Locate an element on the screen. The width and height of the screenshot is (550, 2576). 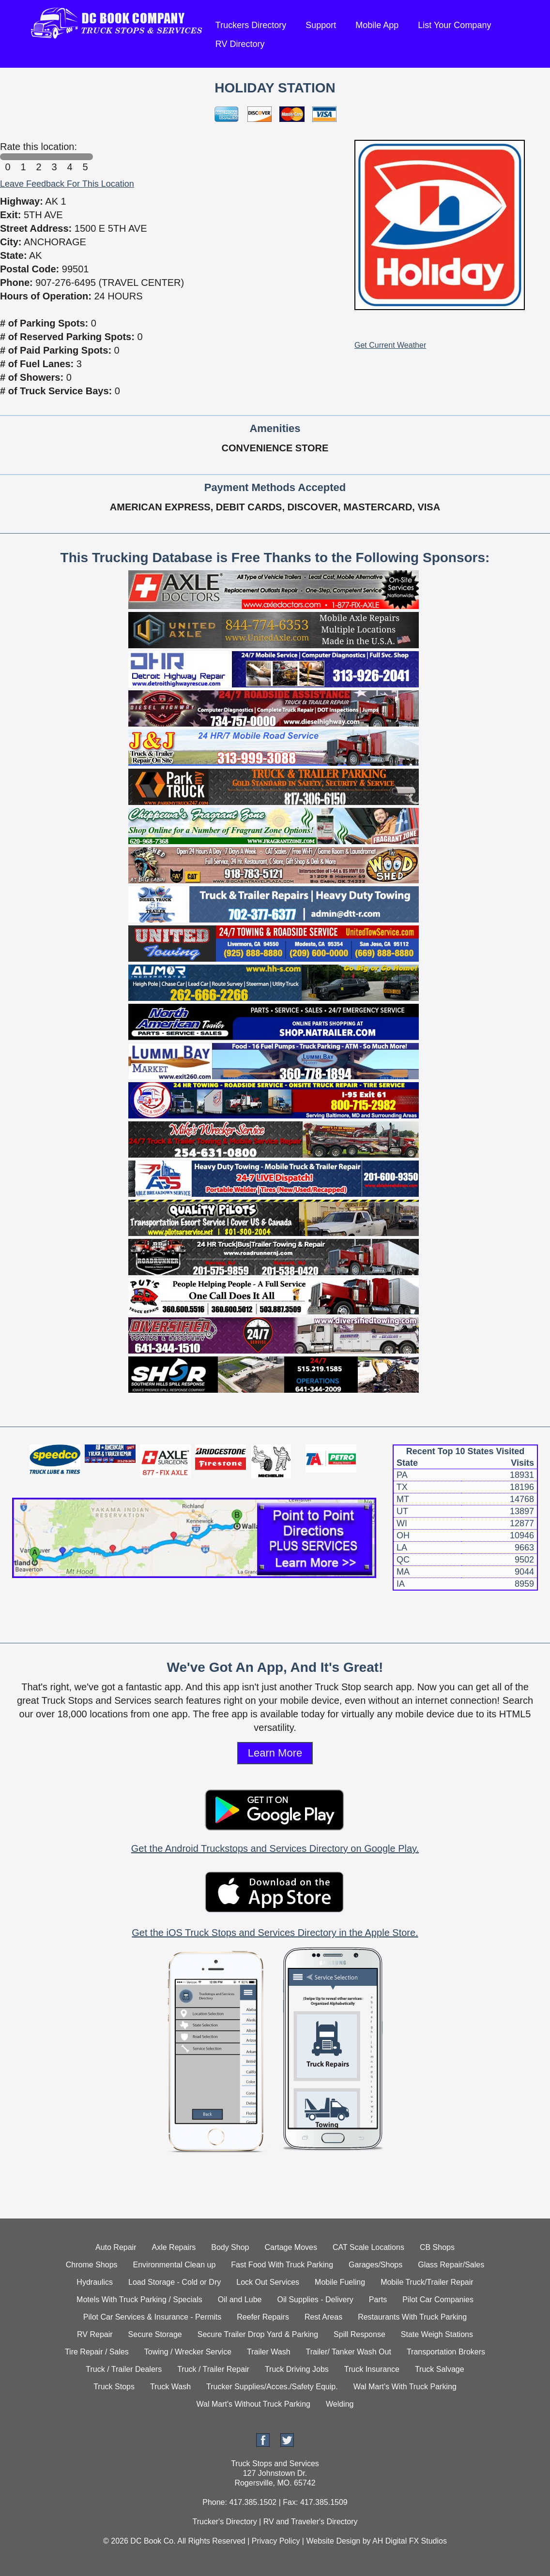
Fast Food With Truck Parking is located at coordinates (282, 2265).